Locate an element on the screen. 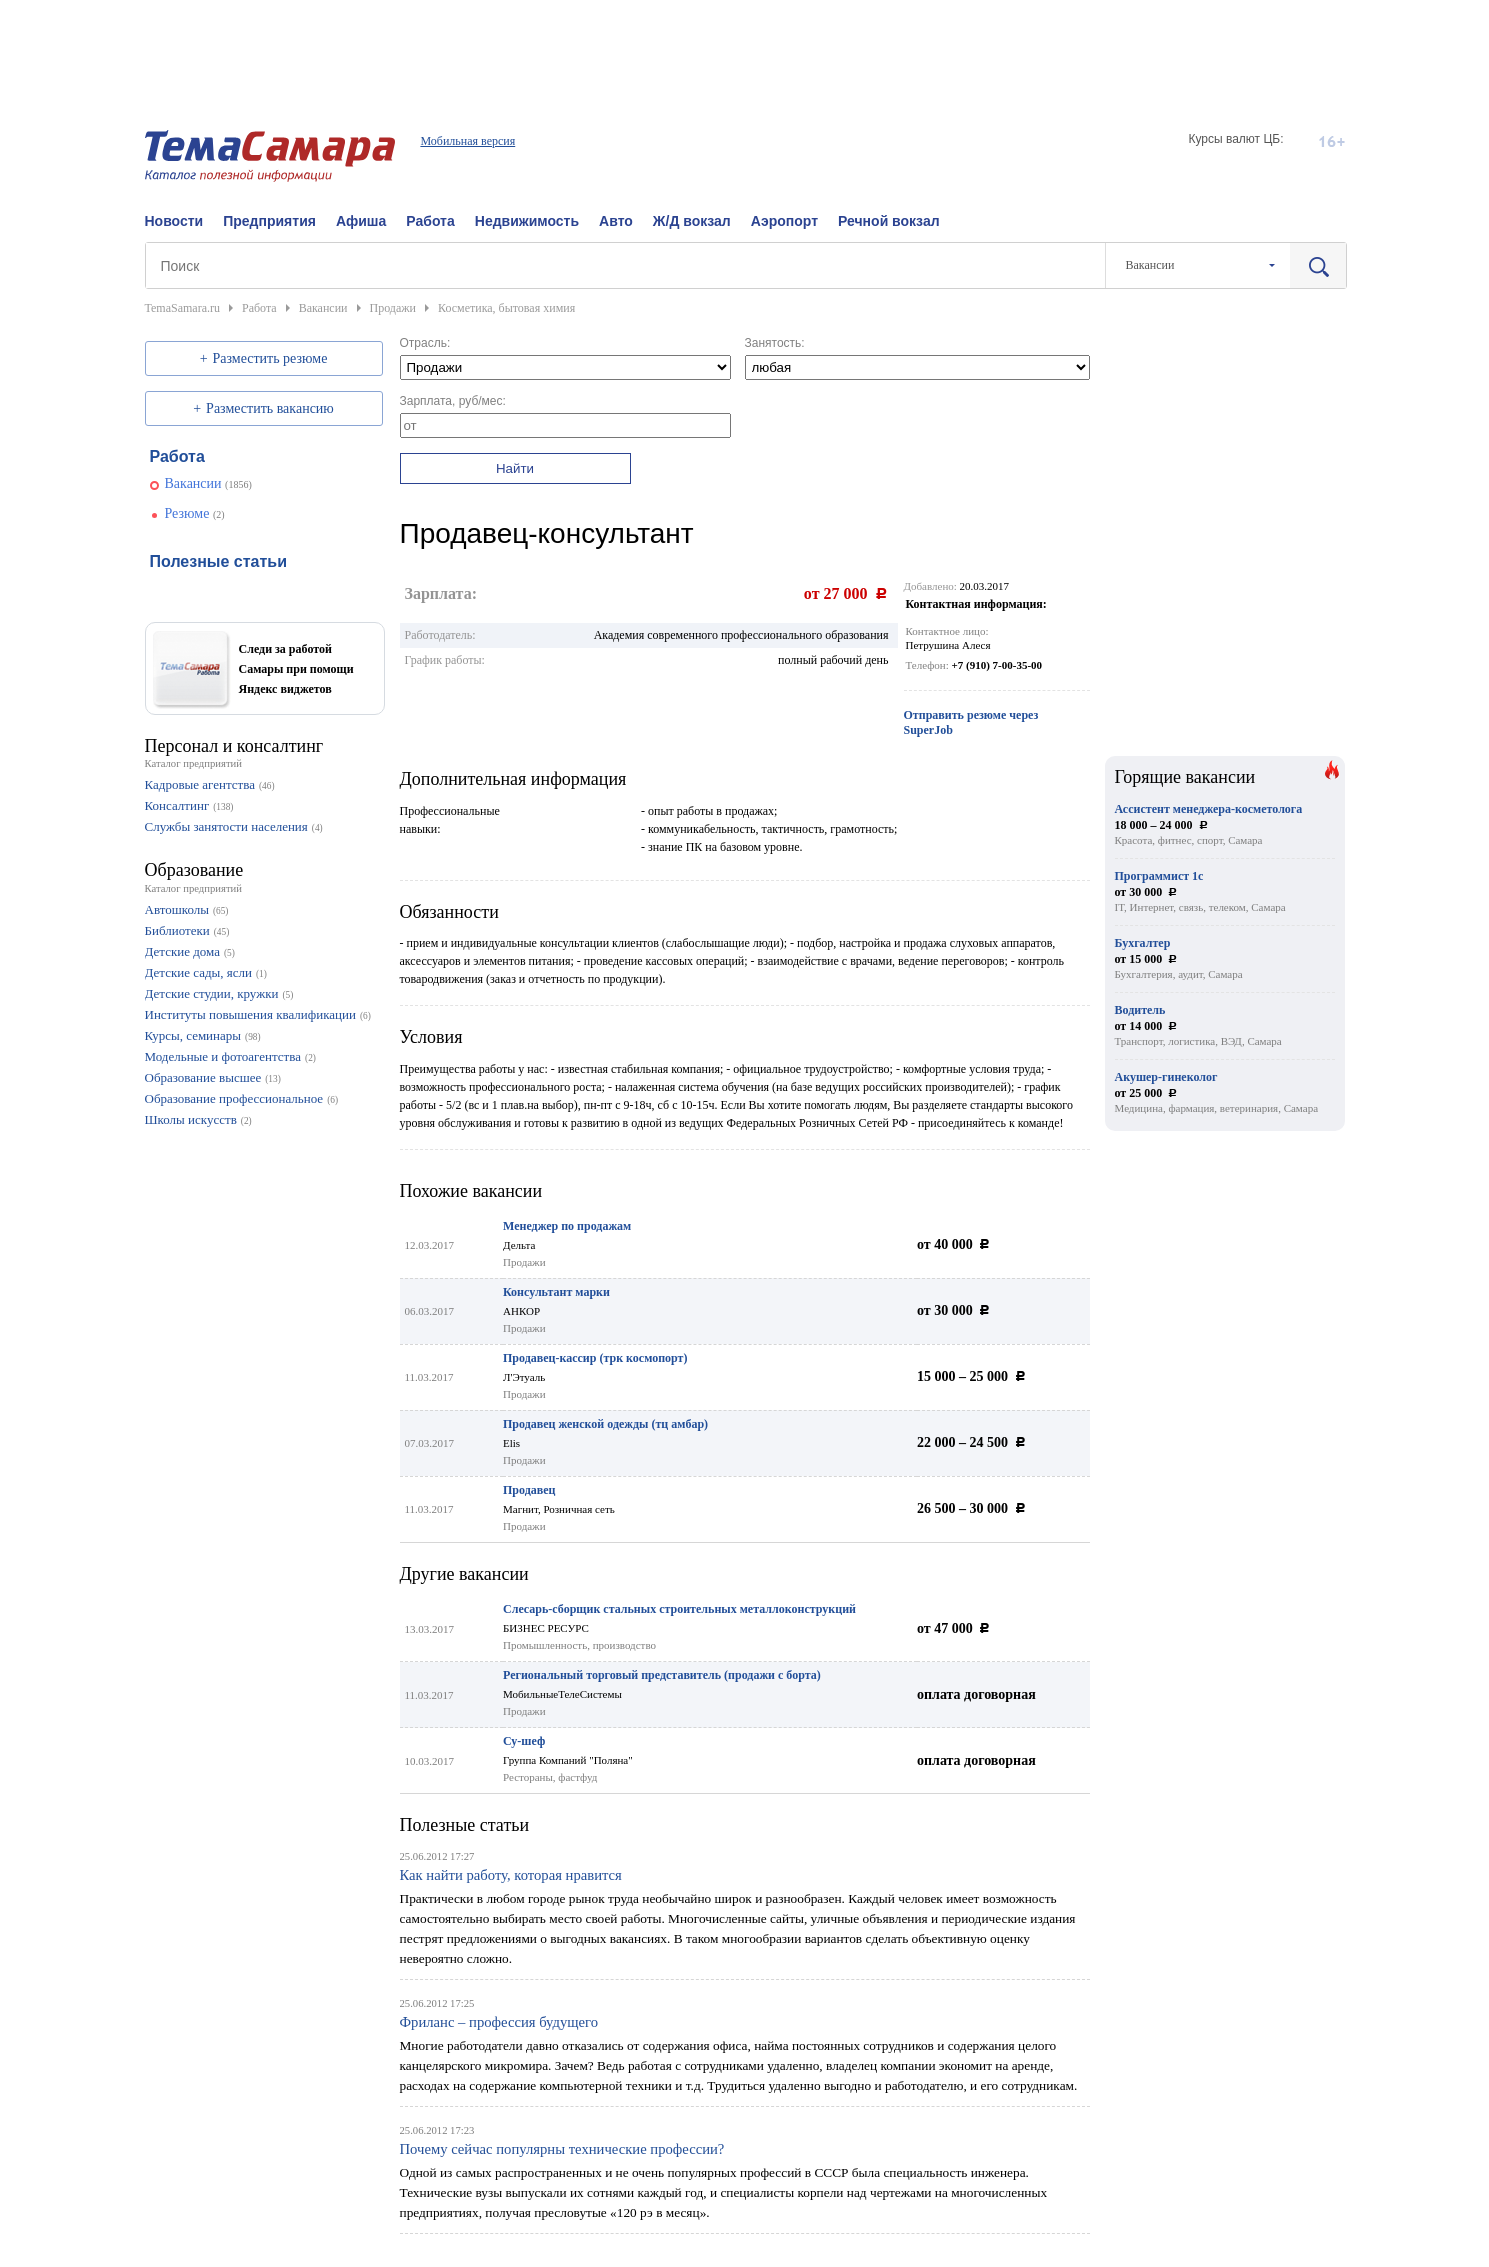 This screenshot has height=2267, width=1489. Кадровые агентства is located at coordinates (200, 784).